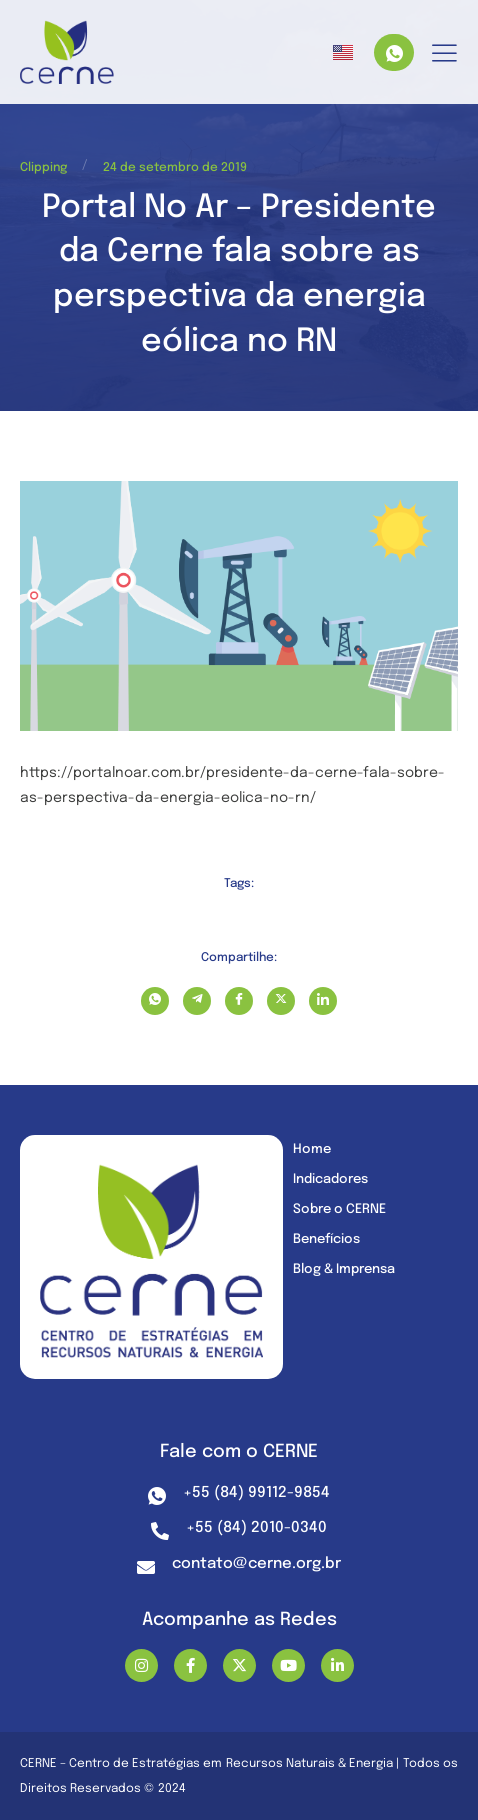  What do you see at coordinates (344, 1269) in the screenshot?
I see `Blog & Imprensa` at bounding box center [344, 1269].